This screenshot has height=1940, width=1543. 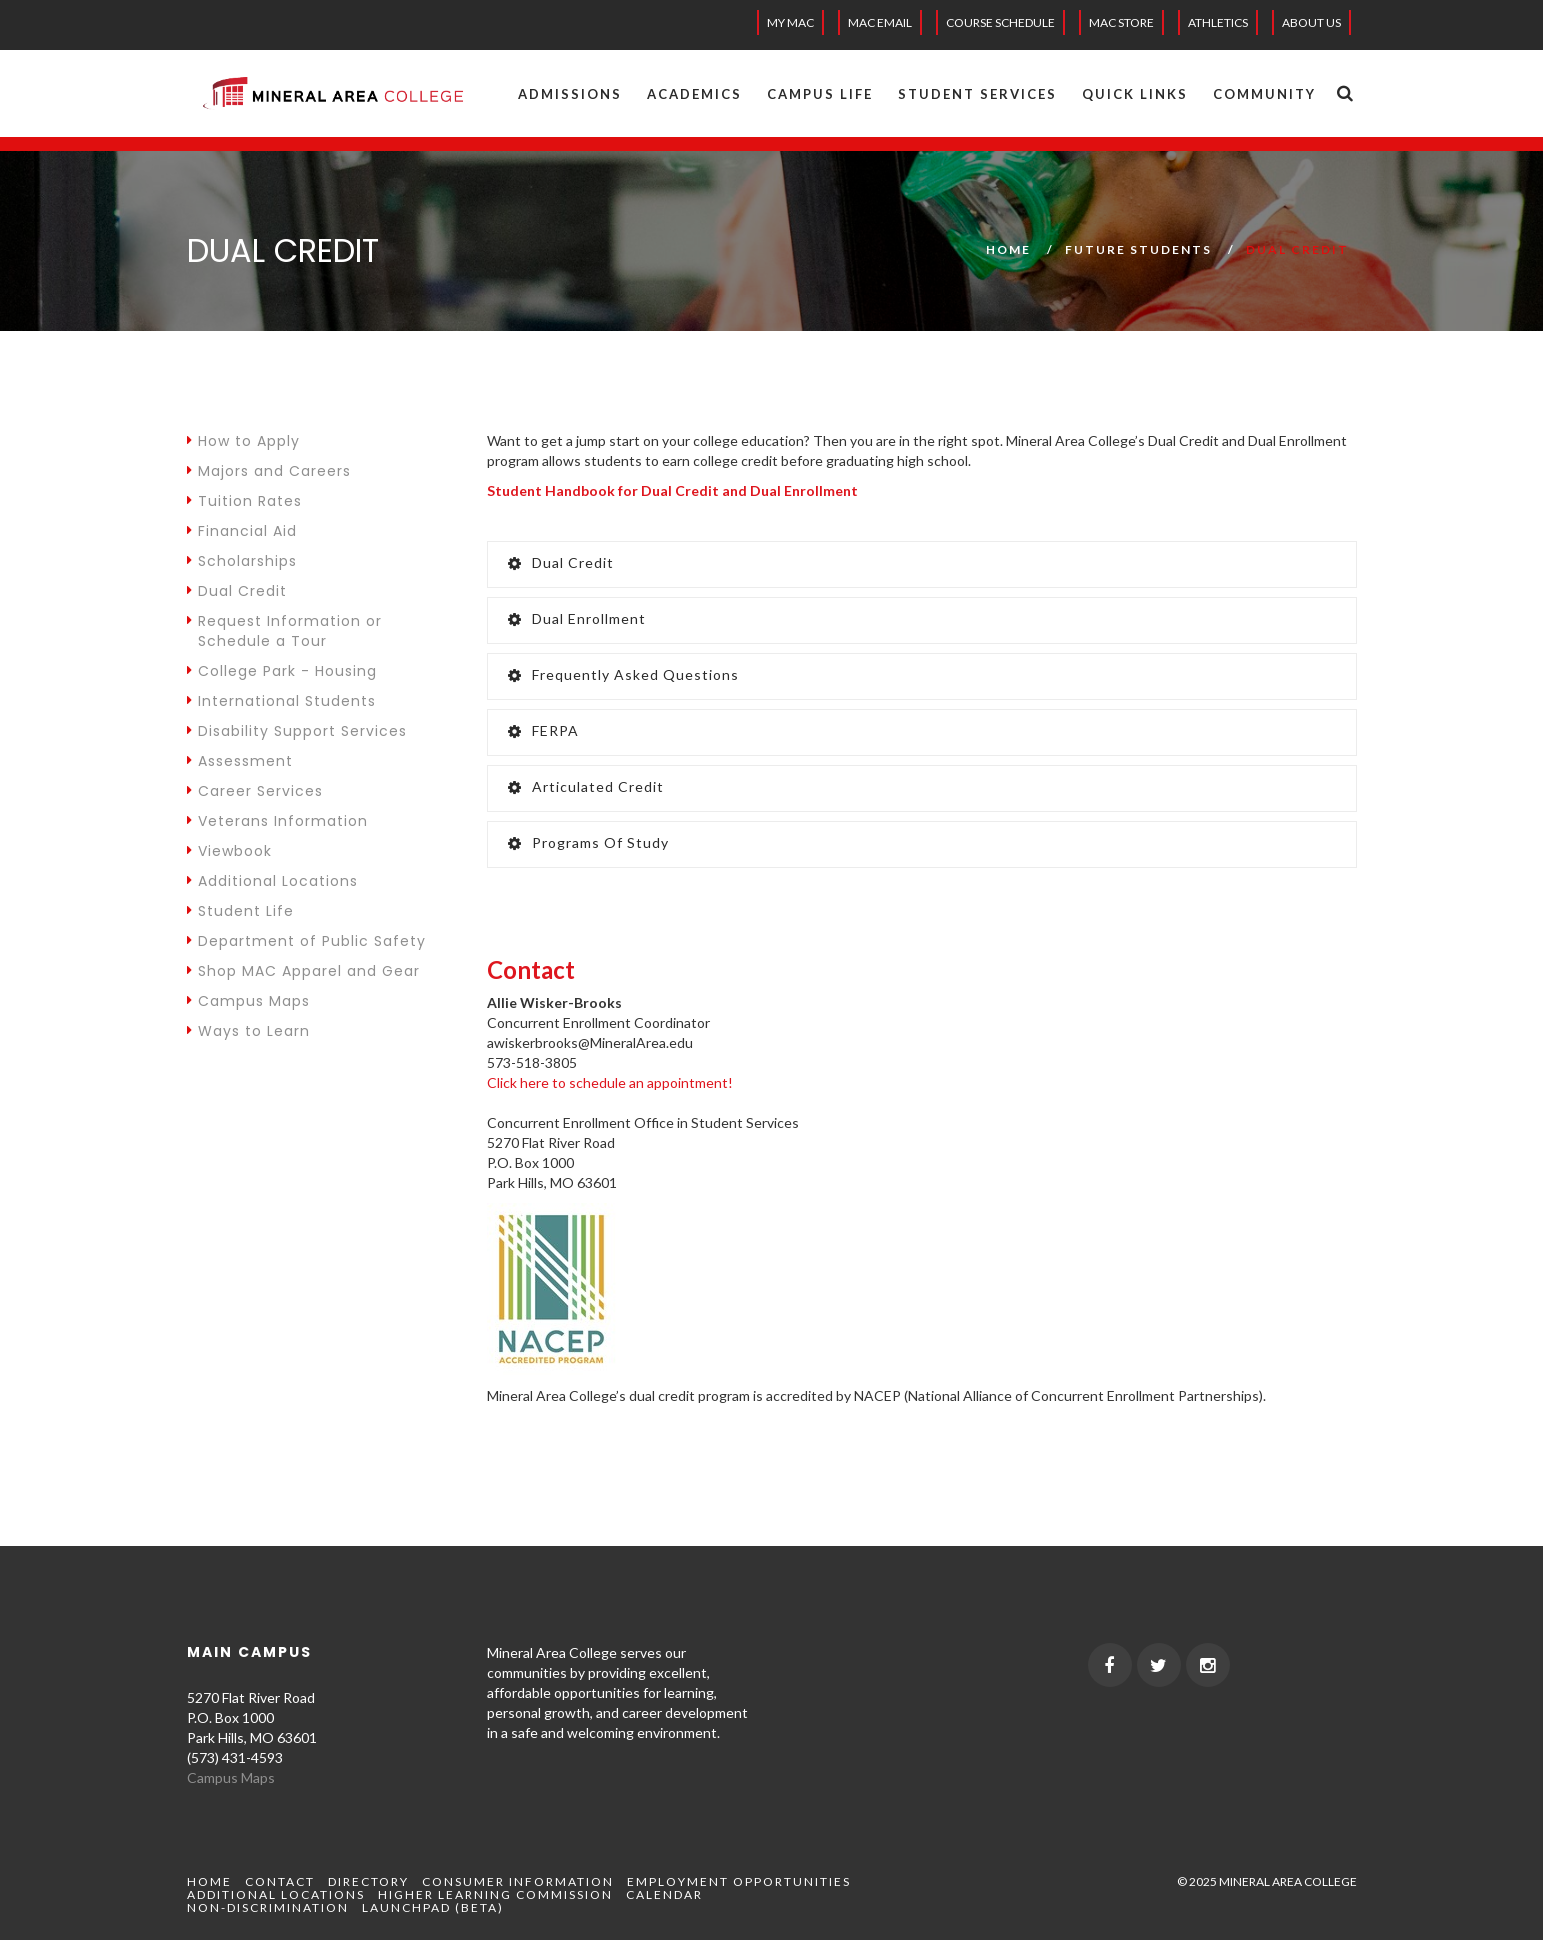 I want to click on Student Services, so click(x=977, y=94).